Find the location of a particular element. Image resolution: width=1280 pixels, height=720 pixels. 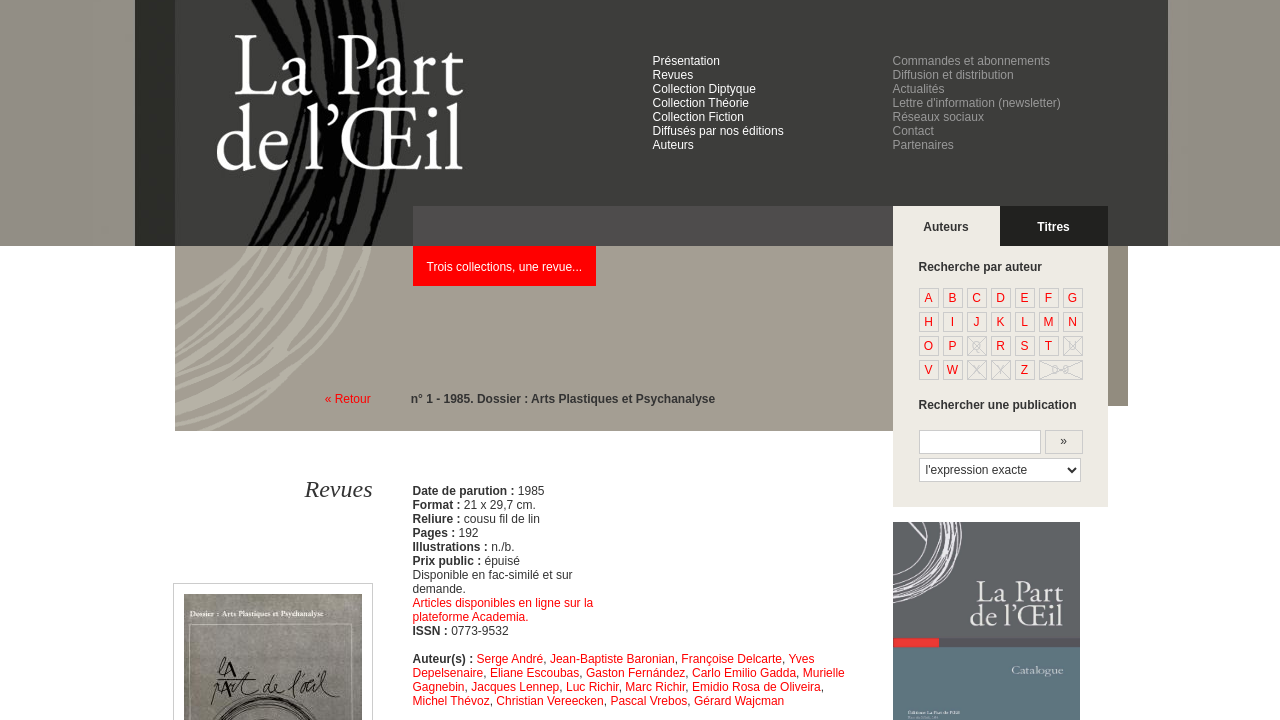

Présentation is located at coordinates (686, 61).